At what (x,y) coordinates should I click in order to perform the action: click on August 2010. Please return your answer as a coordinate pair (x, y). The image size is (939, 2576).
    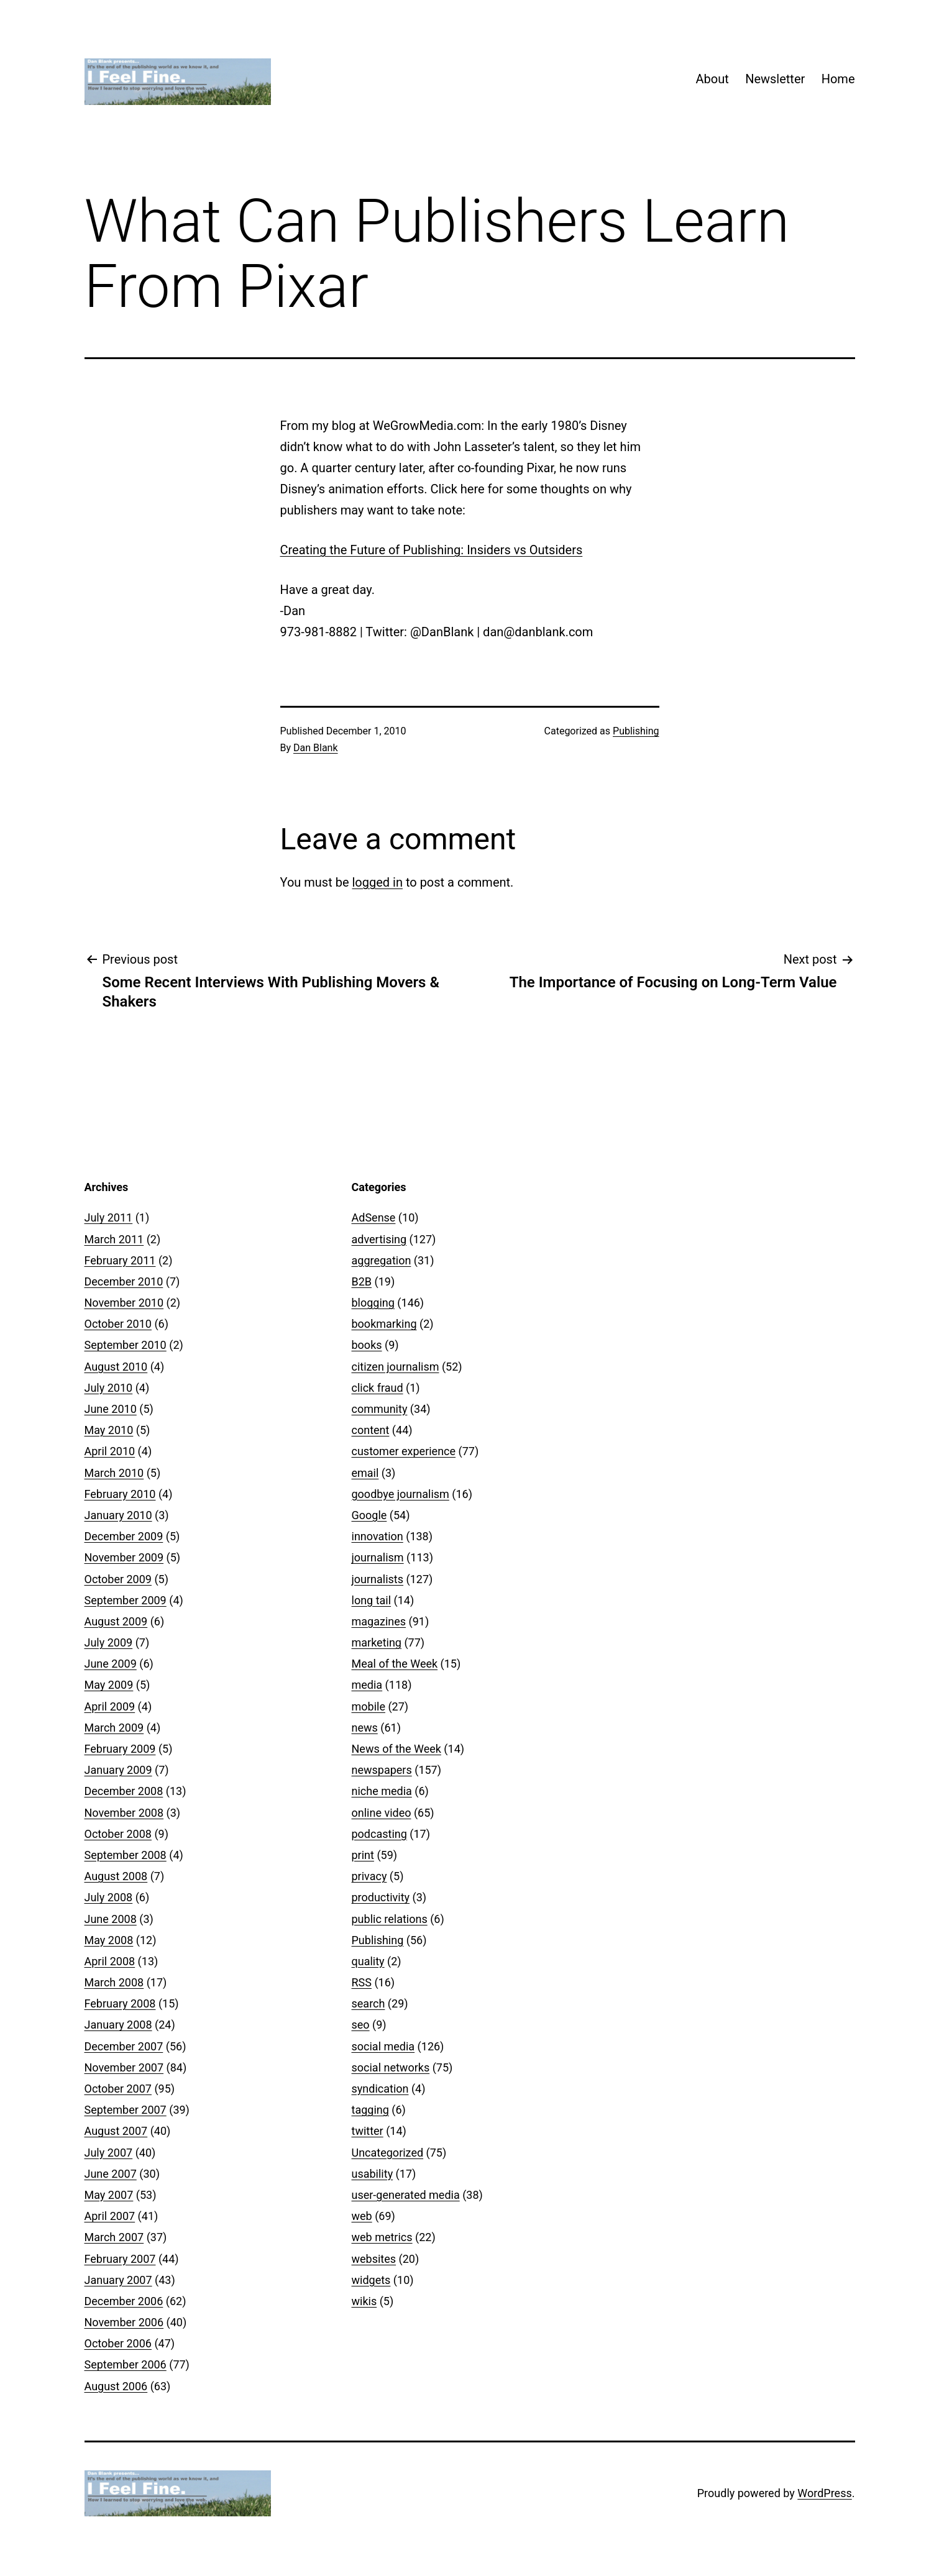
    Looking at the image, I should click on (116, 1366).